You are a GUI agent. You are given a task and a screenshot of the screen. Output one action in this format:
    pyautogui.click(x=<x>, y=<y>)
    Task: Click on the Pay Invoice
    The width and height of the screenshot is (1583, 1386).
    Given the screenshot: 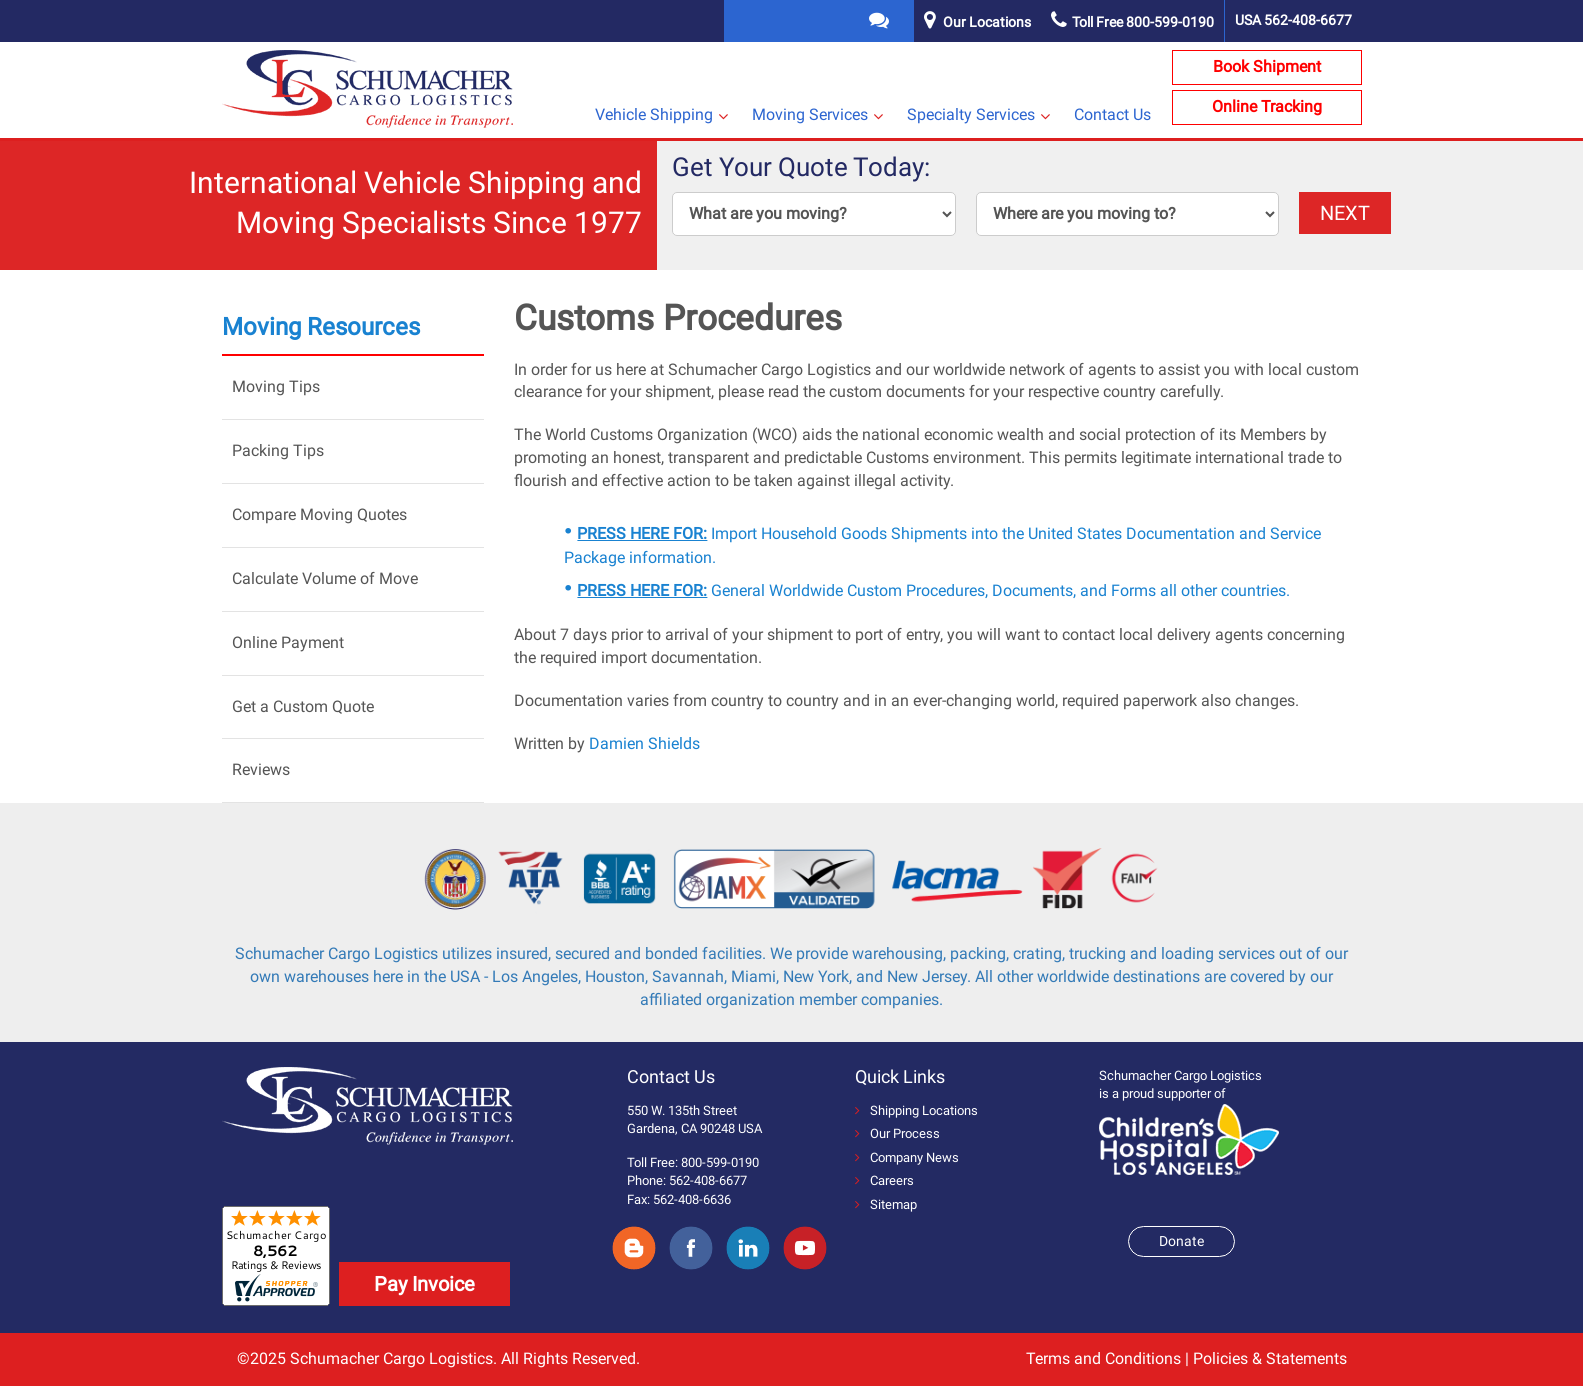 What is the action you would take?
    pyautogui.click(x=424, y=1284)
    